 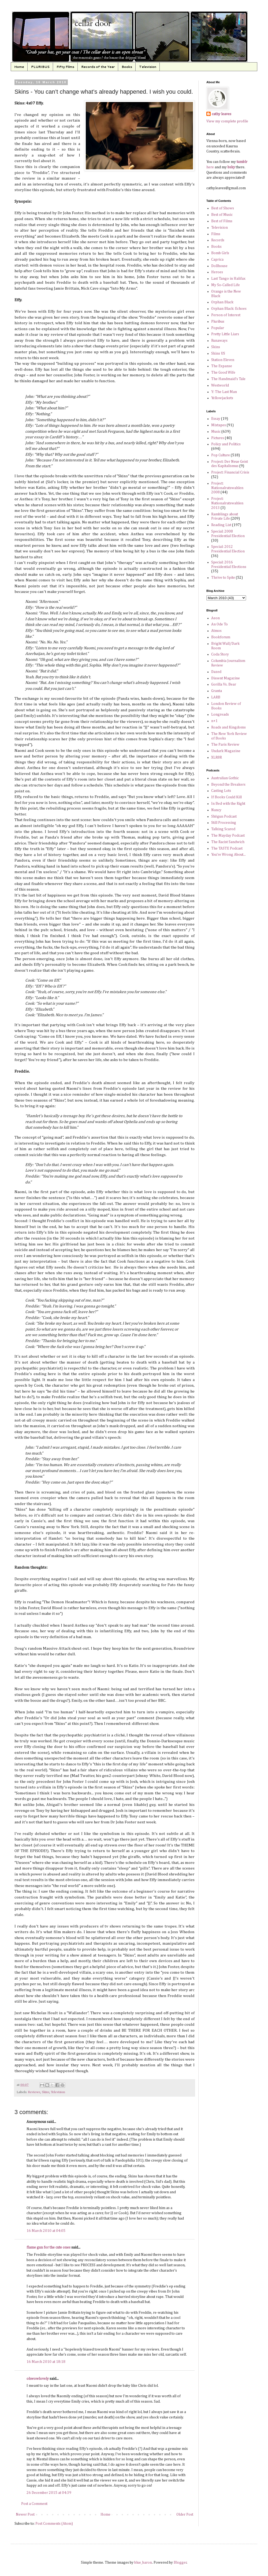 What do you see at coordinates (227, 503) in the screenshot?
I see `Project: Nationalratswahlen 2013` at bounding box center [227, 503].